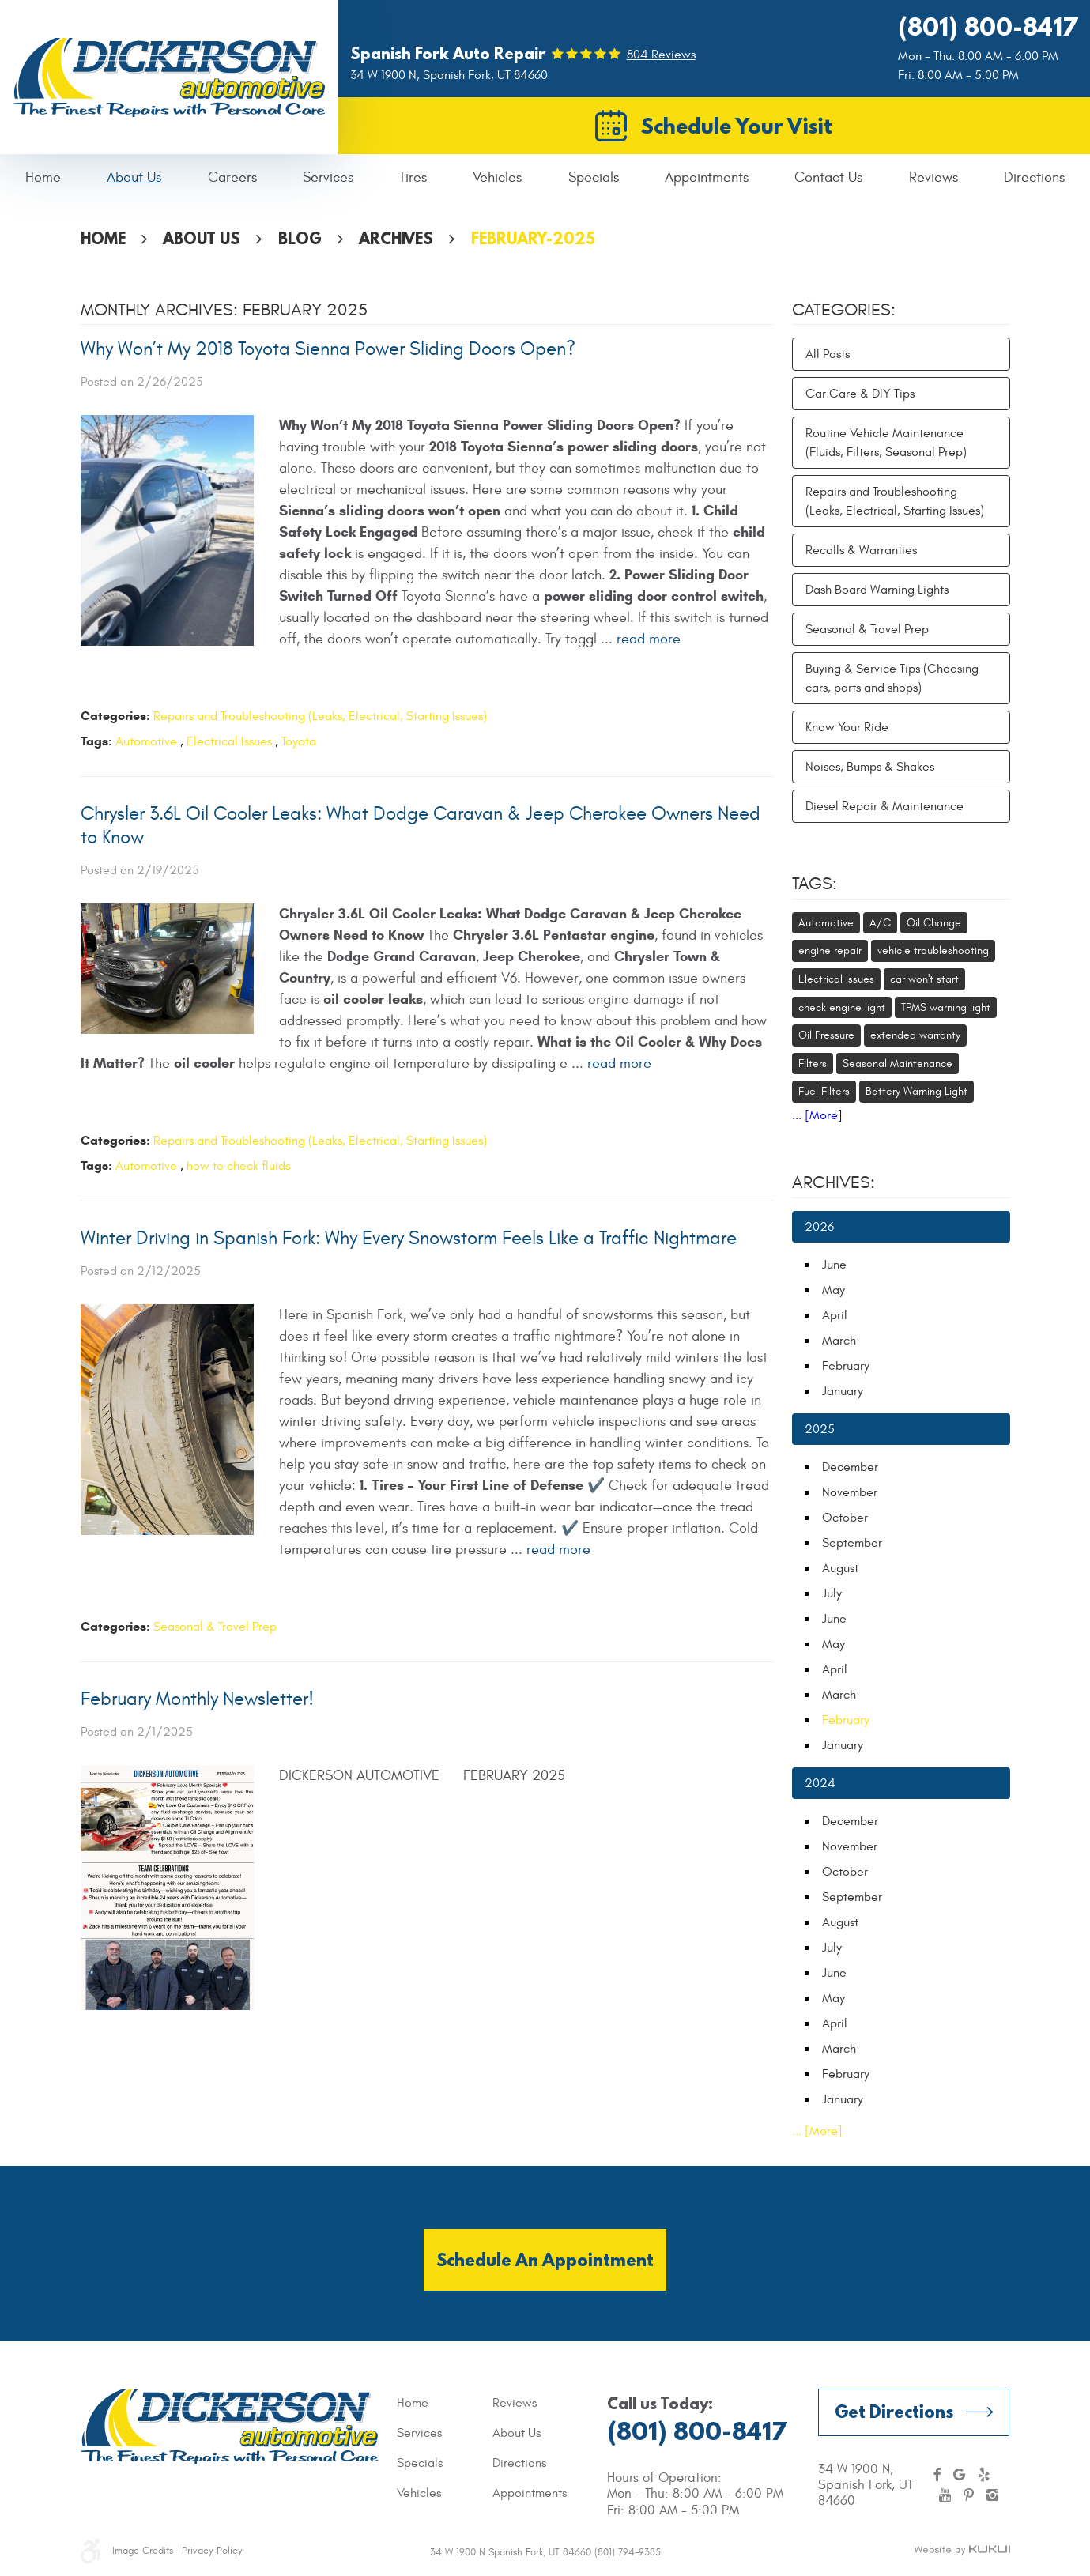  I want to click on March, so click(839, 1340).